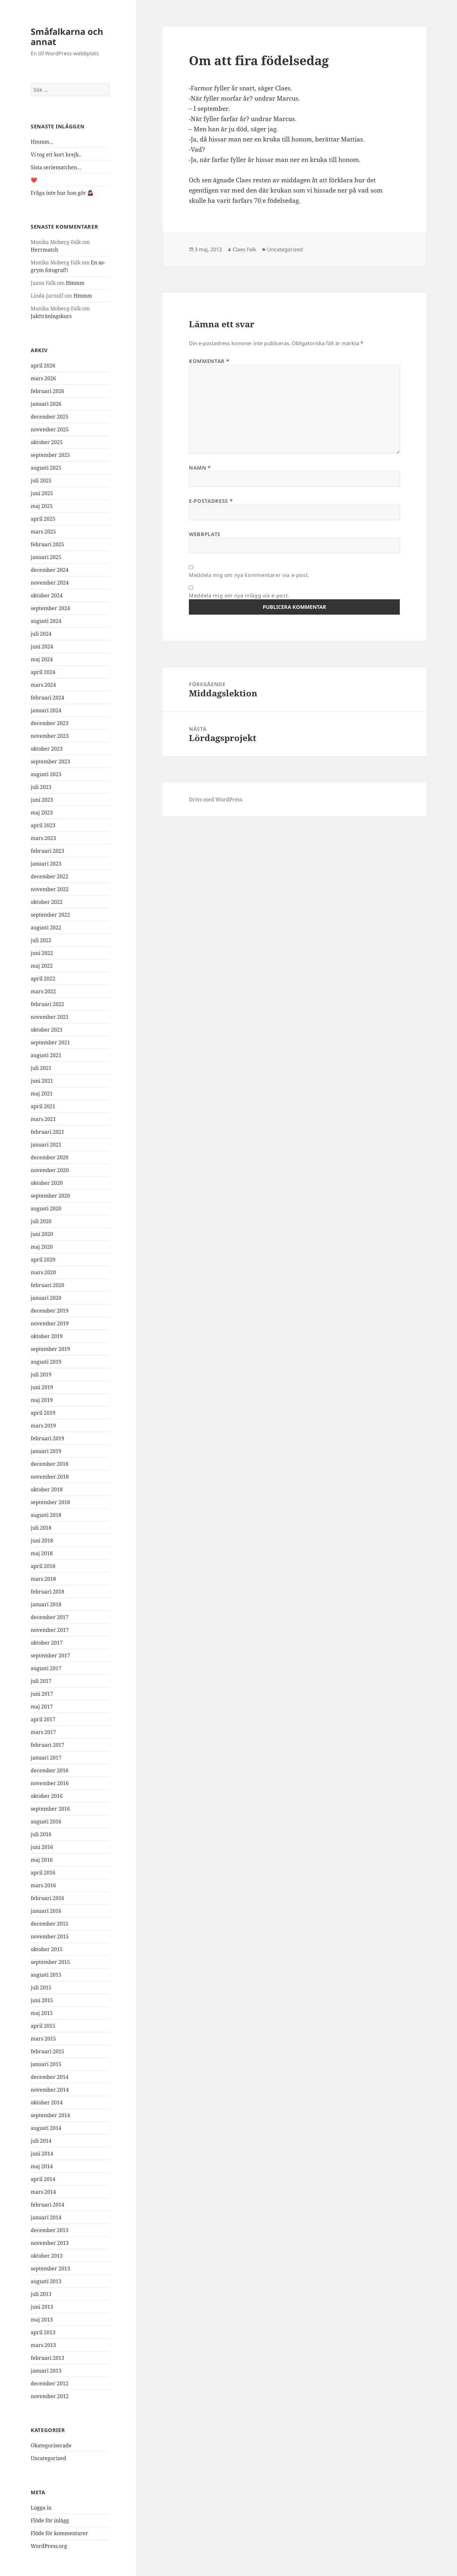 The width and height of the screenshot is (457, 2576). What do you see at coordinates (46, 774) in the screenshot?
I see `augusti 2023` at bounding box center [46, 774].